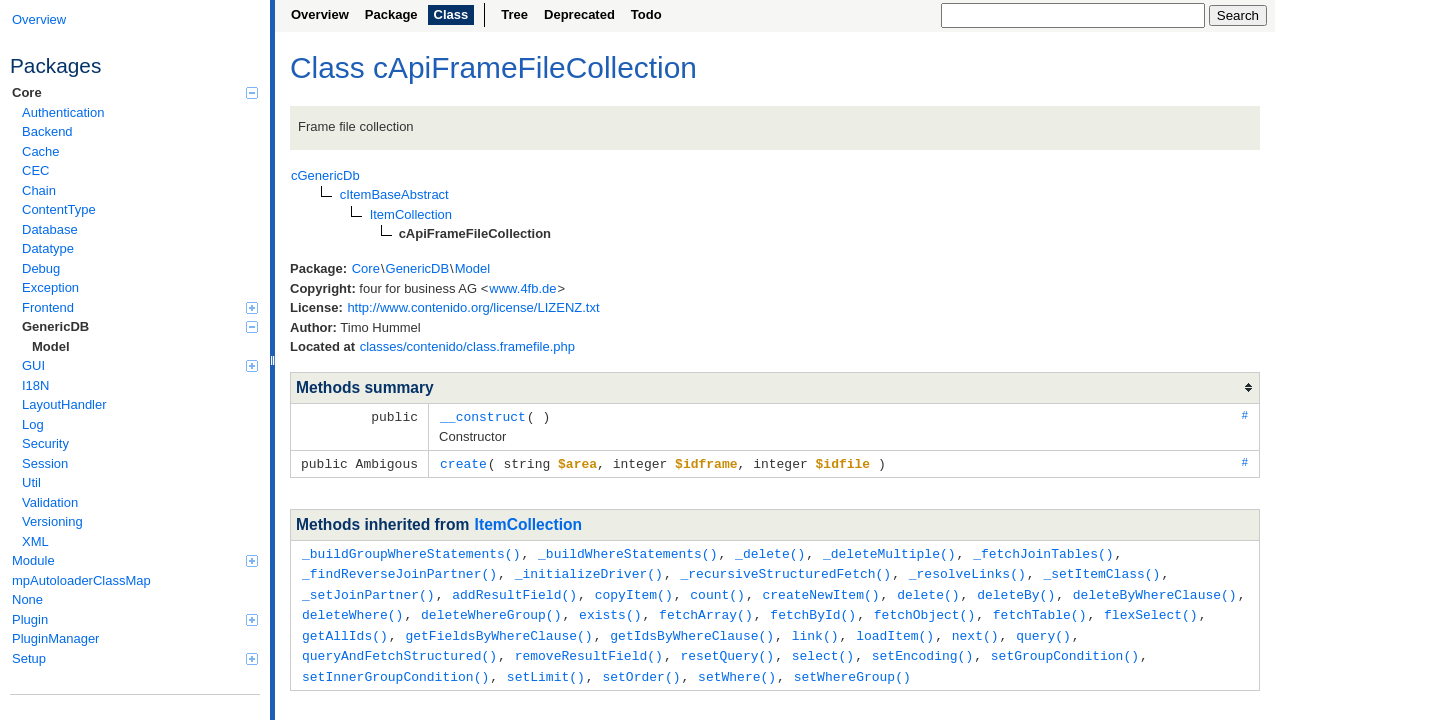  Describe the element at coordinates (706, 609) in the screenshot. I see `fetchArray()` at that location.